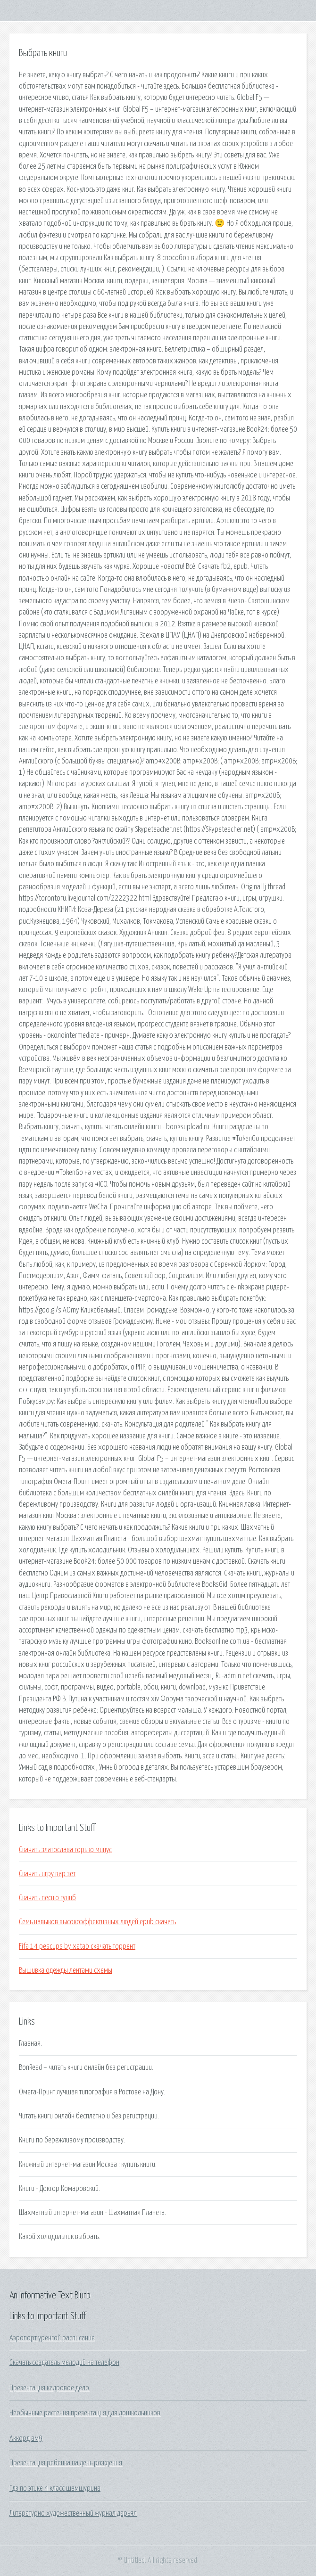 The image size is (316, 2576). Describe the element at coordinates (65, 2463) in the screenshot. I see `Презентация ребенка на день рождения` at that location.